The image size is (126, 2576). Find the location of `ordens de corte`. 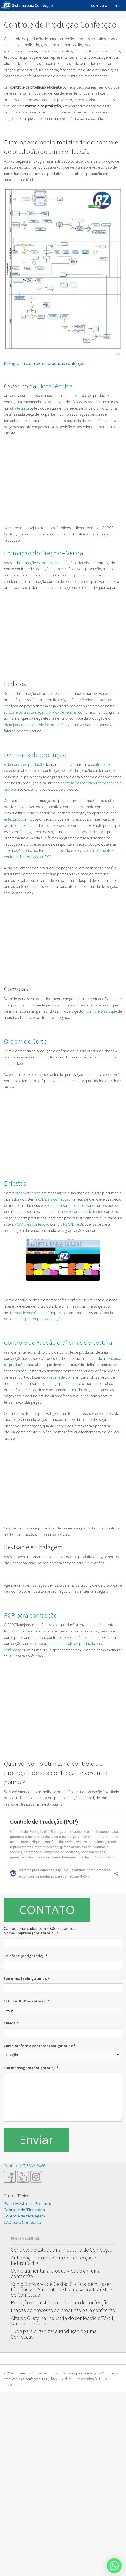

ordens de corte is located at coordinates (94, 831).